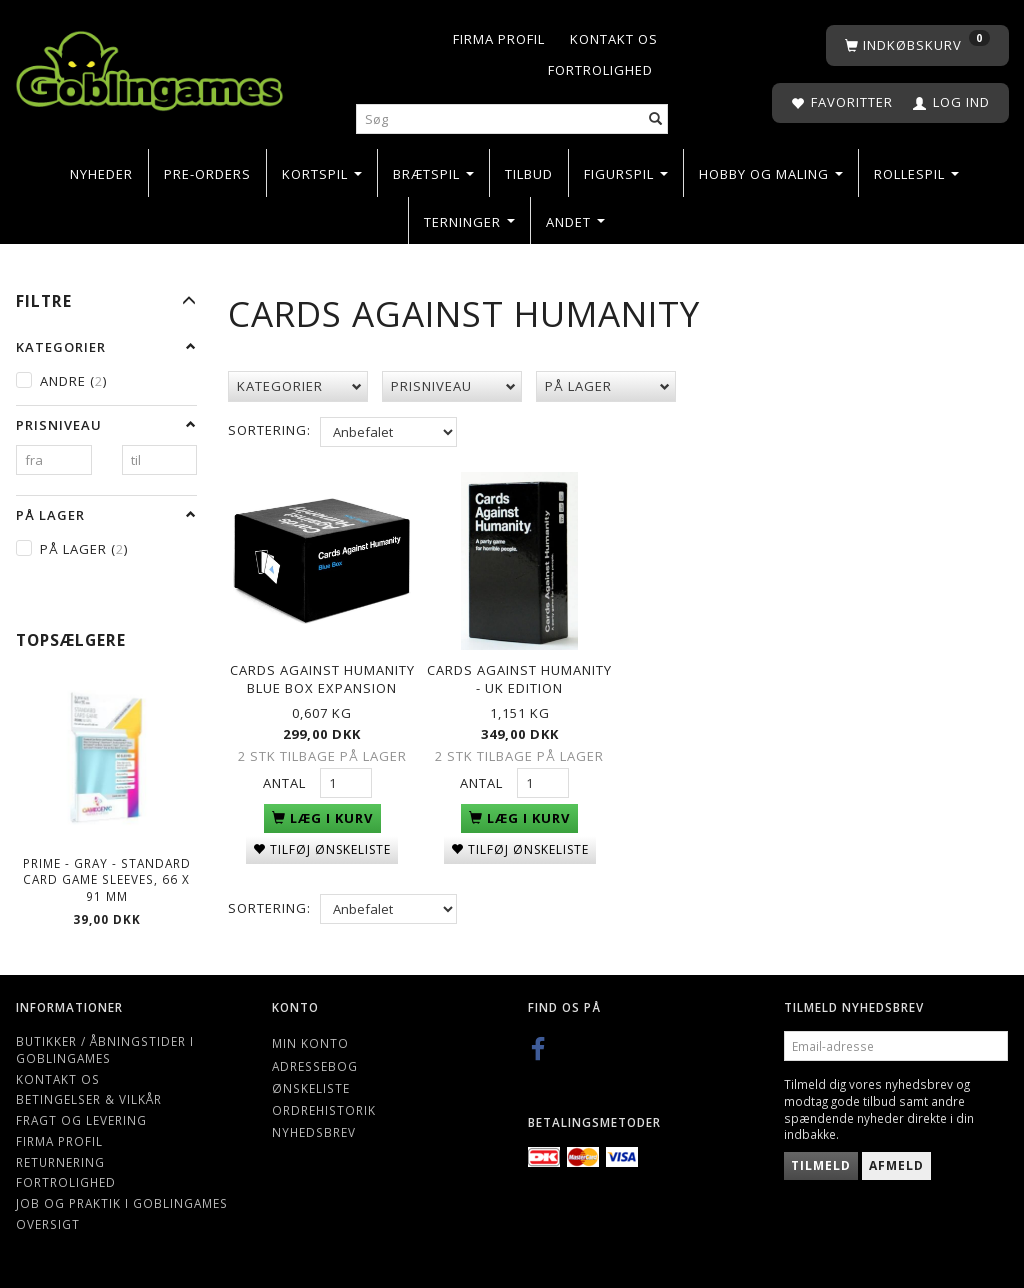 This screenshot has height=1288, width=1024. I want to click on Sortering:, so click(269, 430).